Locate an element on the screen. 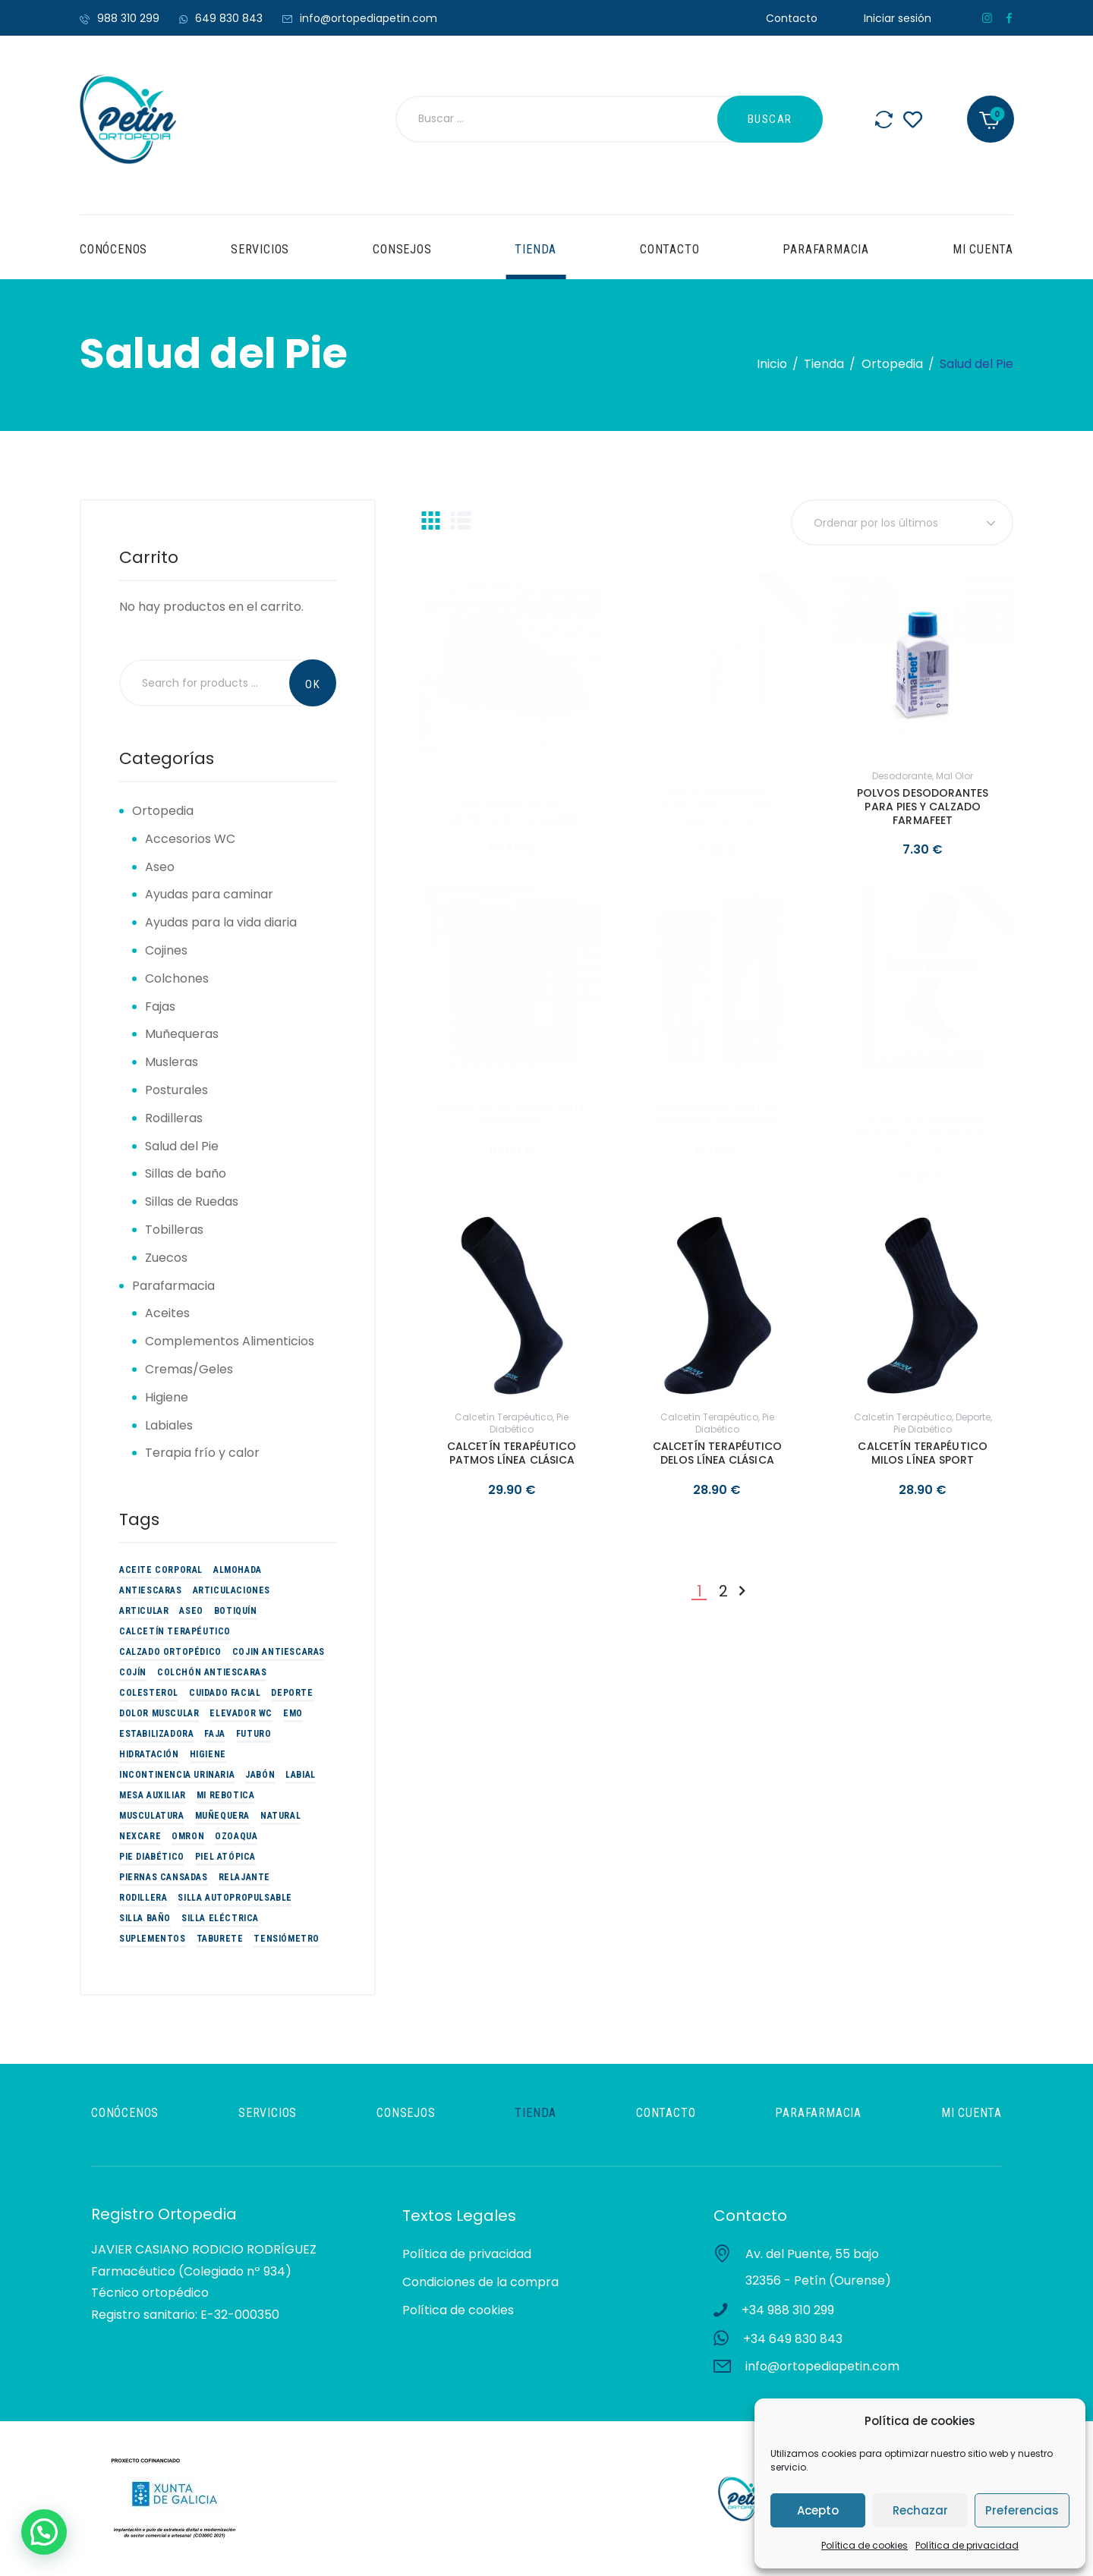  Calcetín Terapéutico [Calcetín Terapéutico (5 productos)] is located at coordinates (175, 1631).